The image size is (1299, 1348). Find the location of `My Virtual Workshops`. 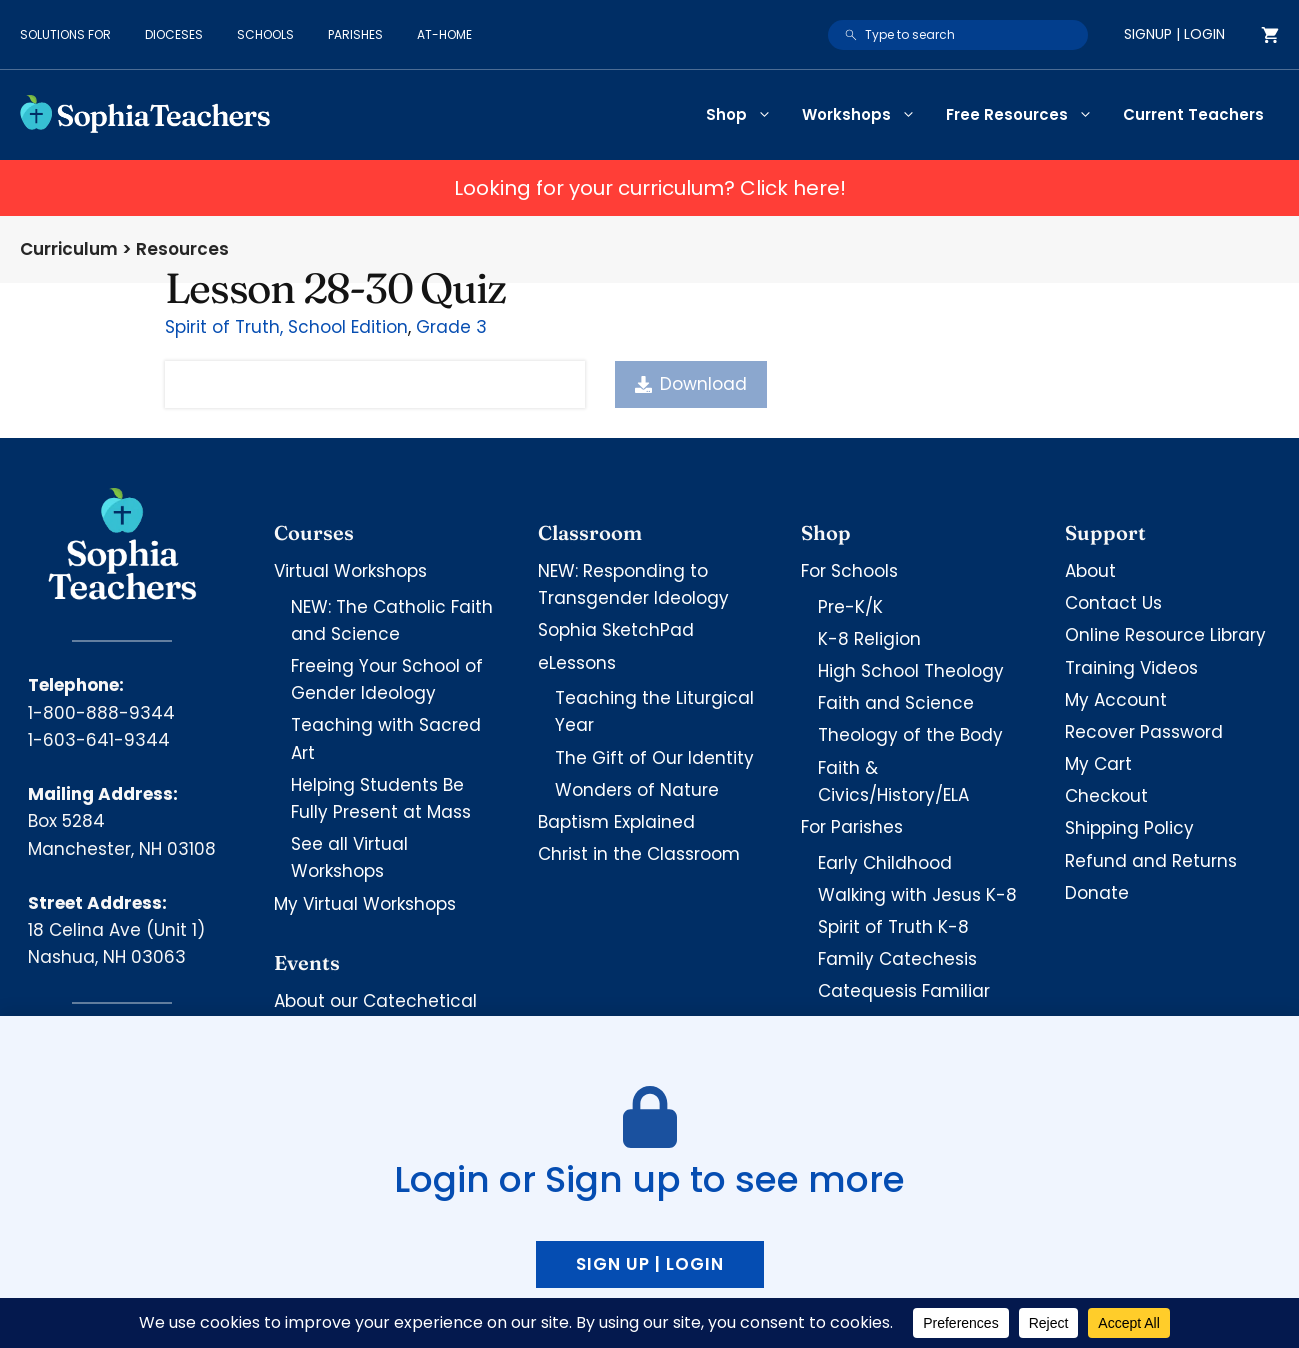

My Virtual Workshops is located at coordinates (365, 904).